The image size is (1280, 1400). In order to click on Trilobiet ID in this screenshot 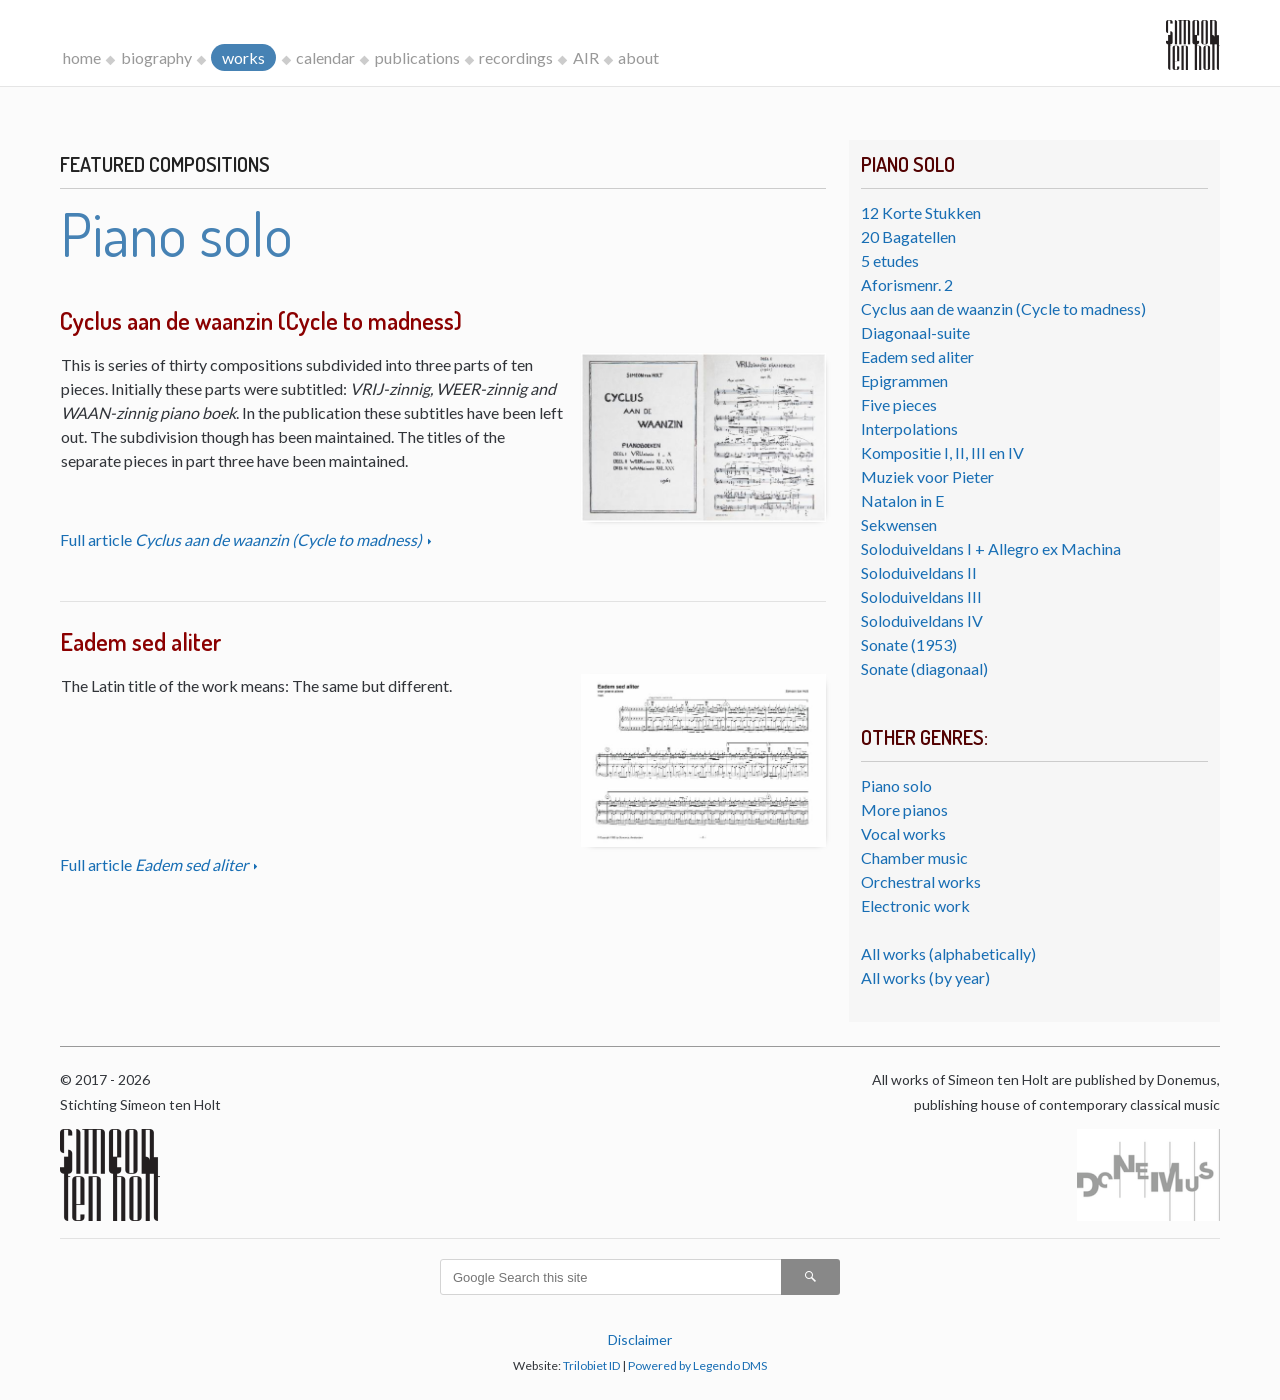, I will do `click(591, 1365)`.